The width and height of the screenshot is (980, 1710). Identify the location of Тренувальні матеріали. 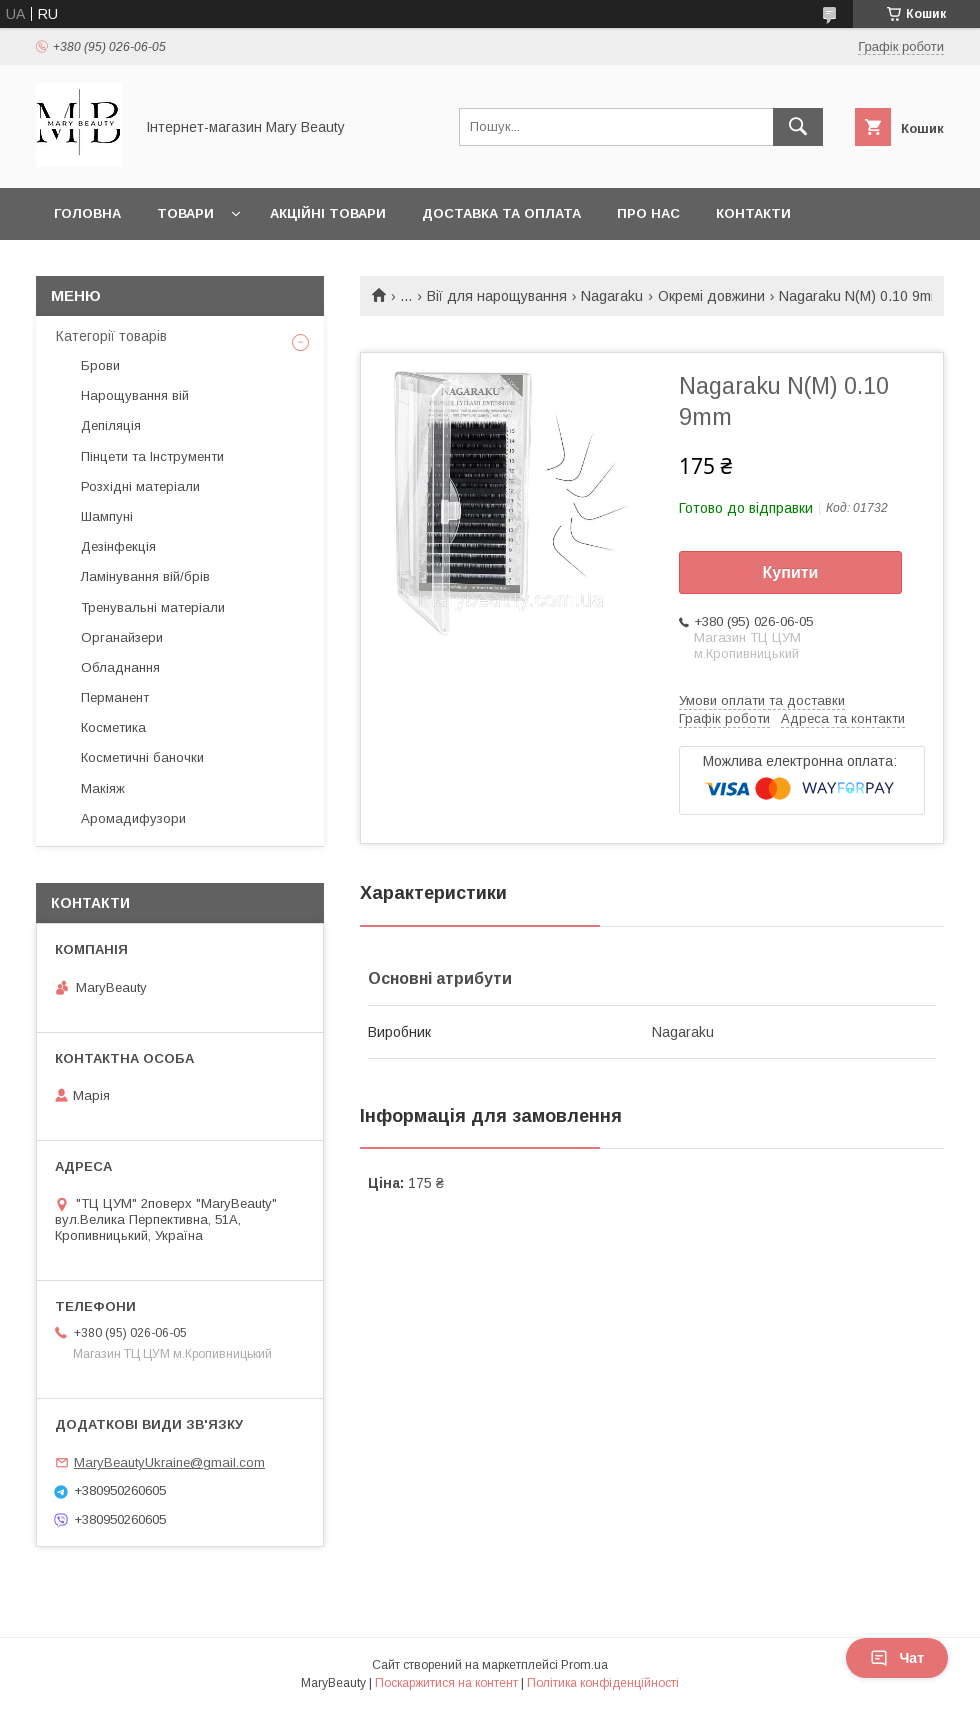
(153, 607).